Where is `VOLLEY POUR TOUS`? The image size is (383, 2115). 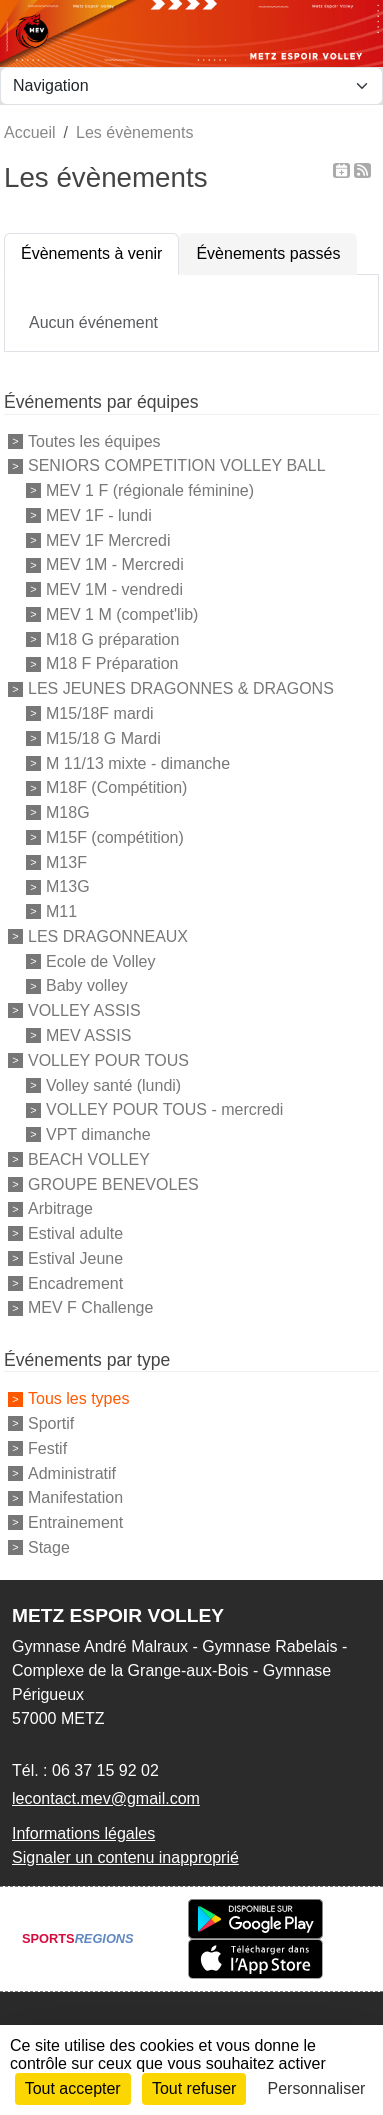 VOLLEY POUR TOUS is located at coordinates (108, 1060).